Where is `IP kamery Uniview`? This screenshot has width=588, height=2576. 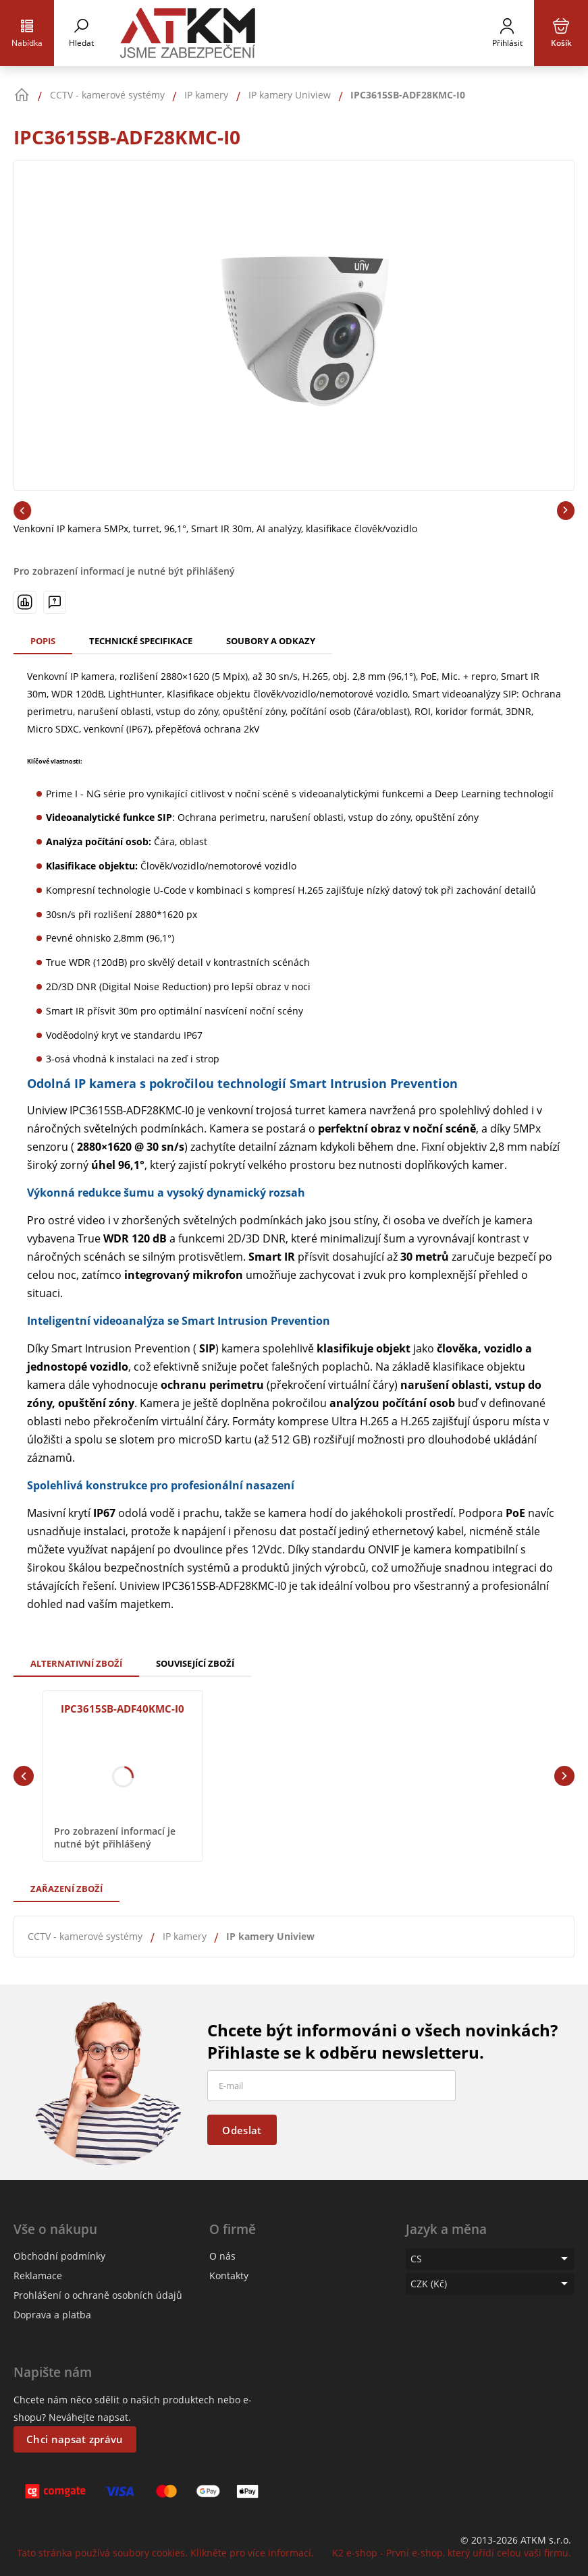
IP kamery Uniview is located at coordinates (270, 1936).